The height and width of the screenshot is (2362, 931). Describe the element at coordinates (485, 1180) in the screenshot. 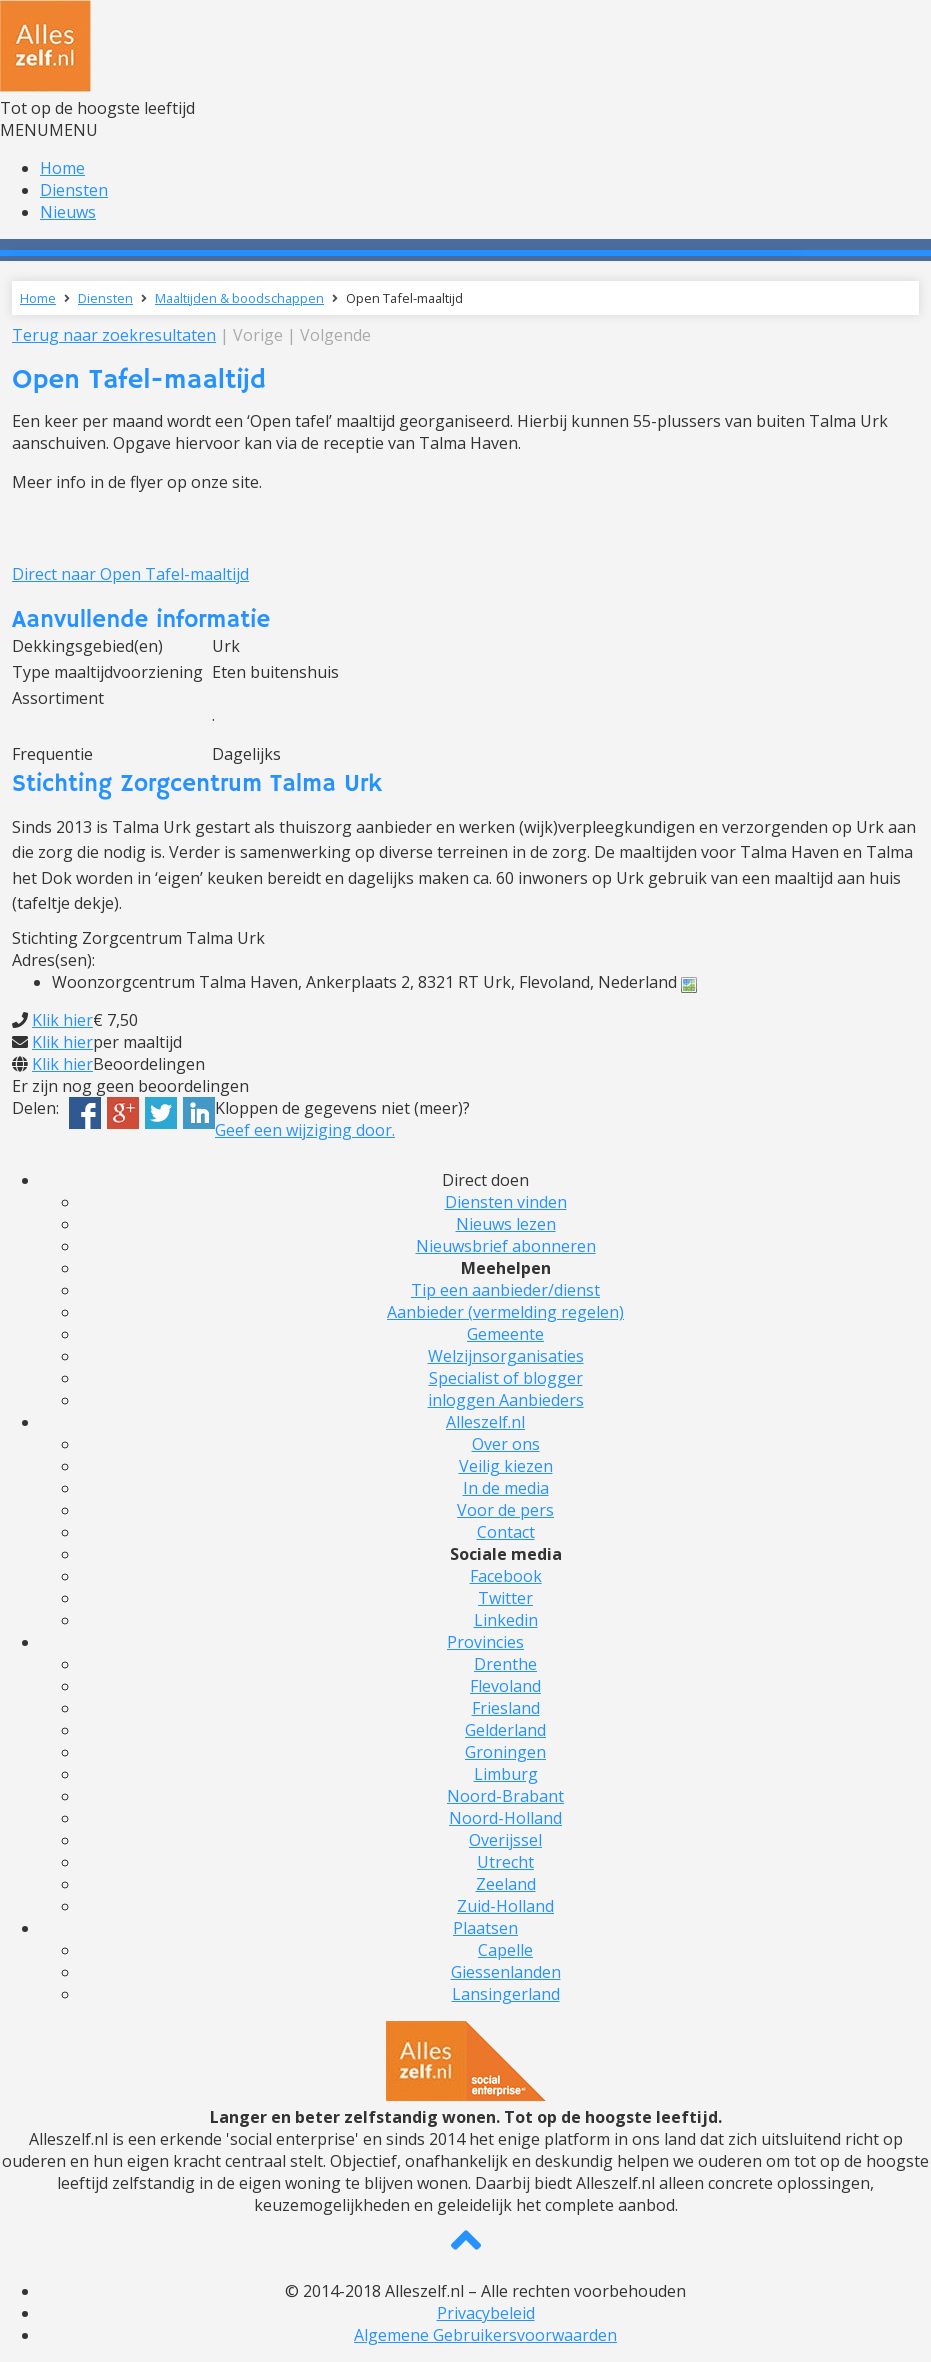

I see `Direct doen` at that location.